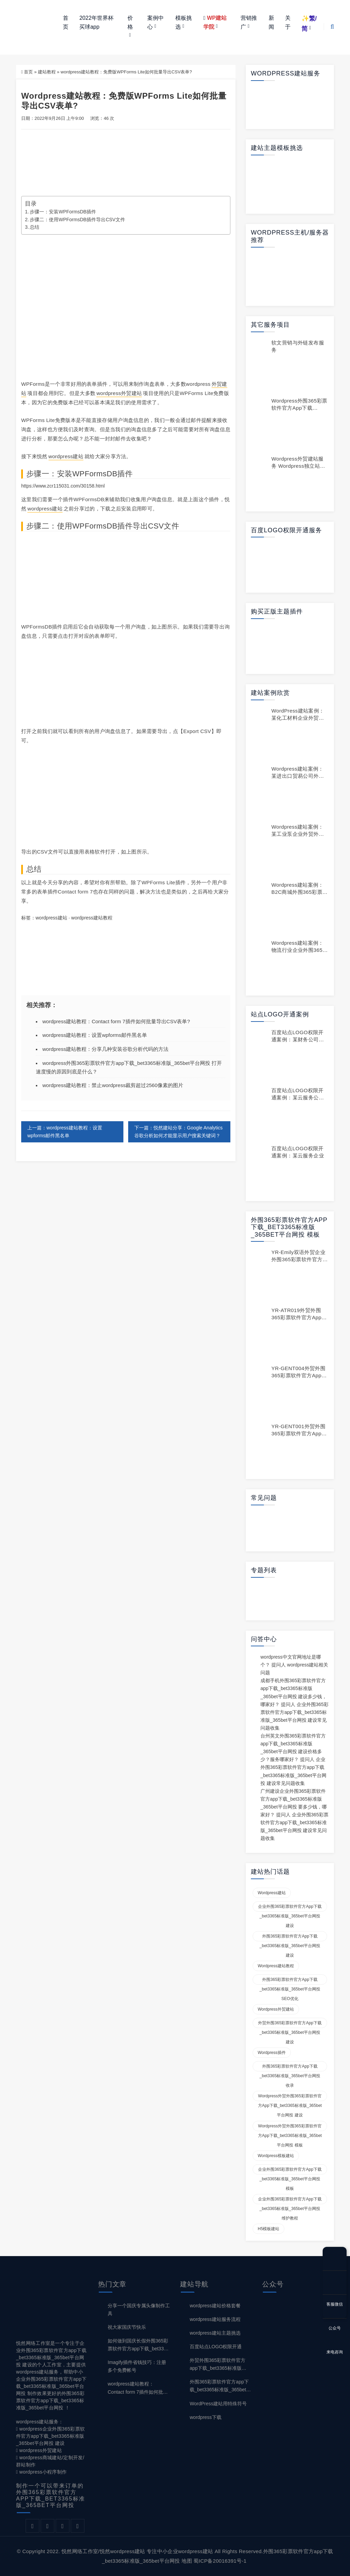 This screenshot has height=2576, width=350. What do you see at coordinates (290, 2127) in the screenshot?
I see `wordpress外贸外围365彩票软件官方app下载_bet3365标准版_365bet平台网投 模板` at bounding box center [290, 2127].